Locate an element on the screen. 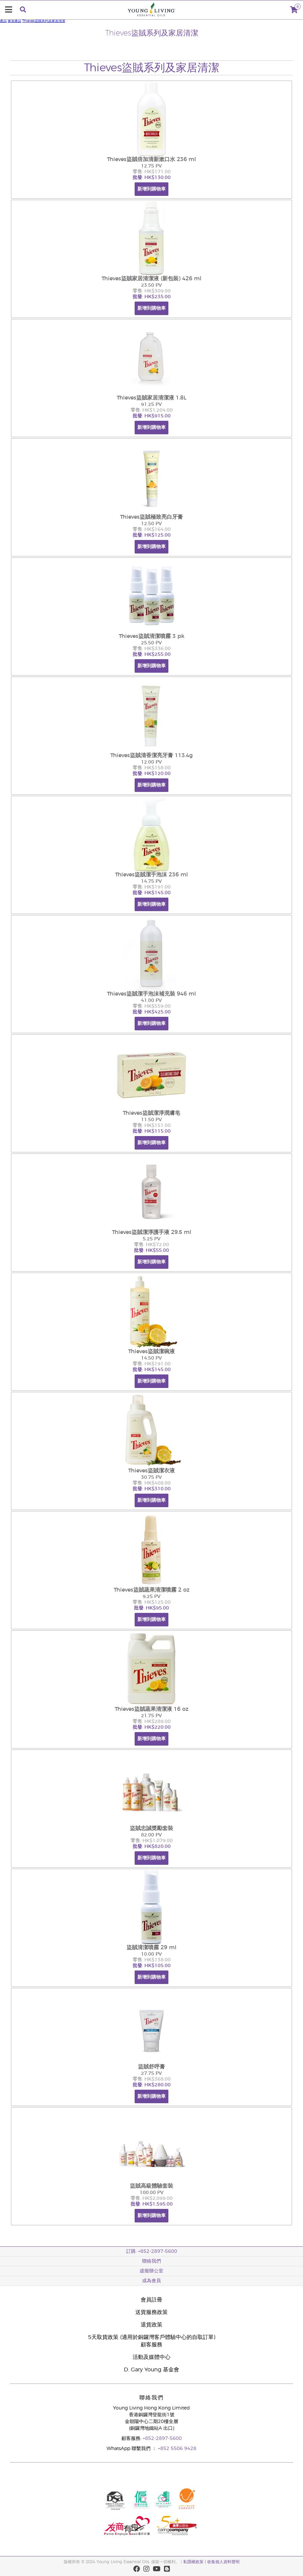  成為會員 is located at coordinates (151, 2280).